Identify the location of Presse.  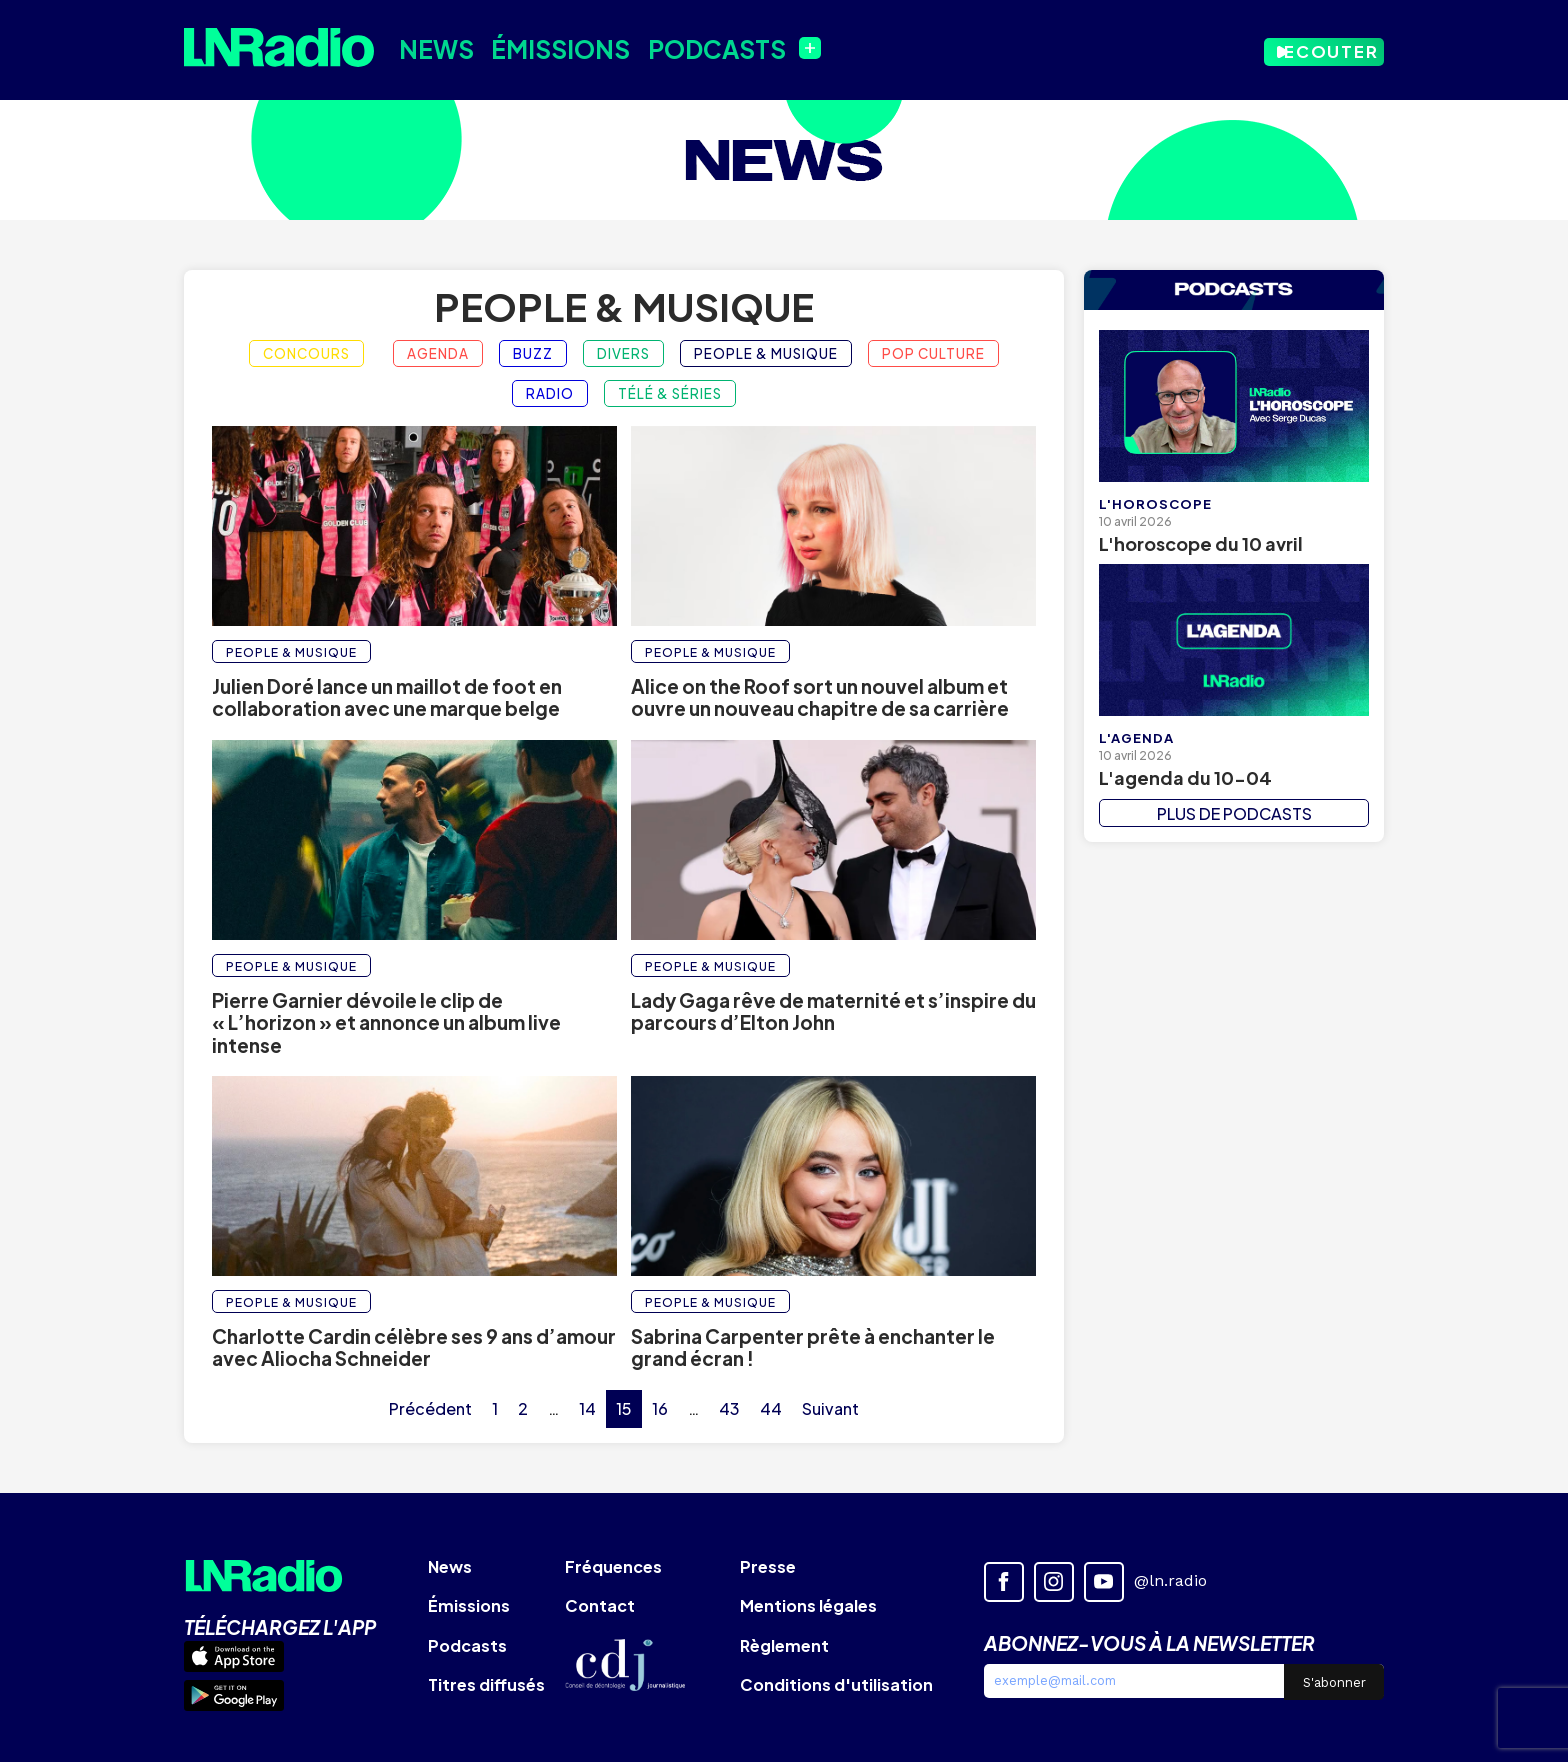
(768, 1566).